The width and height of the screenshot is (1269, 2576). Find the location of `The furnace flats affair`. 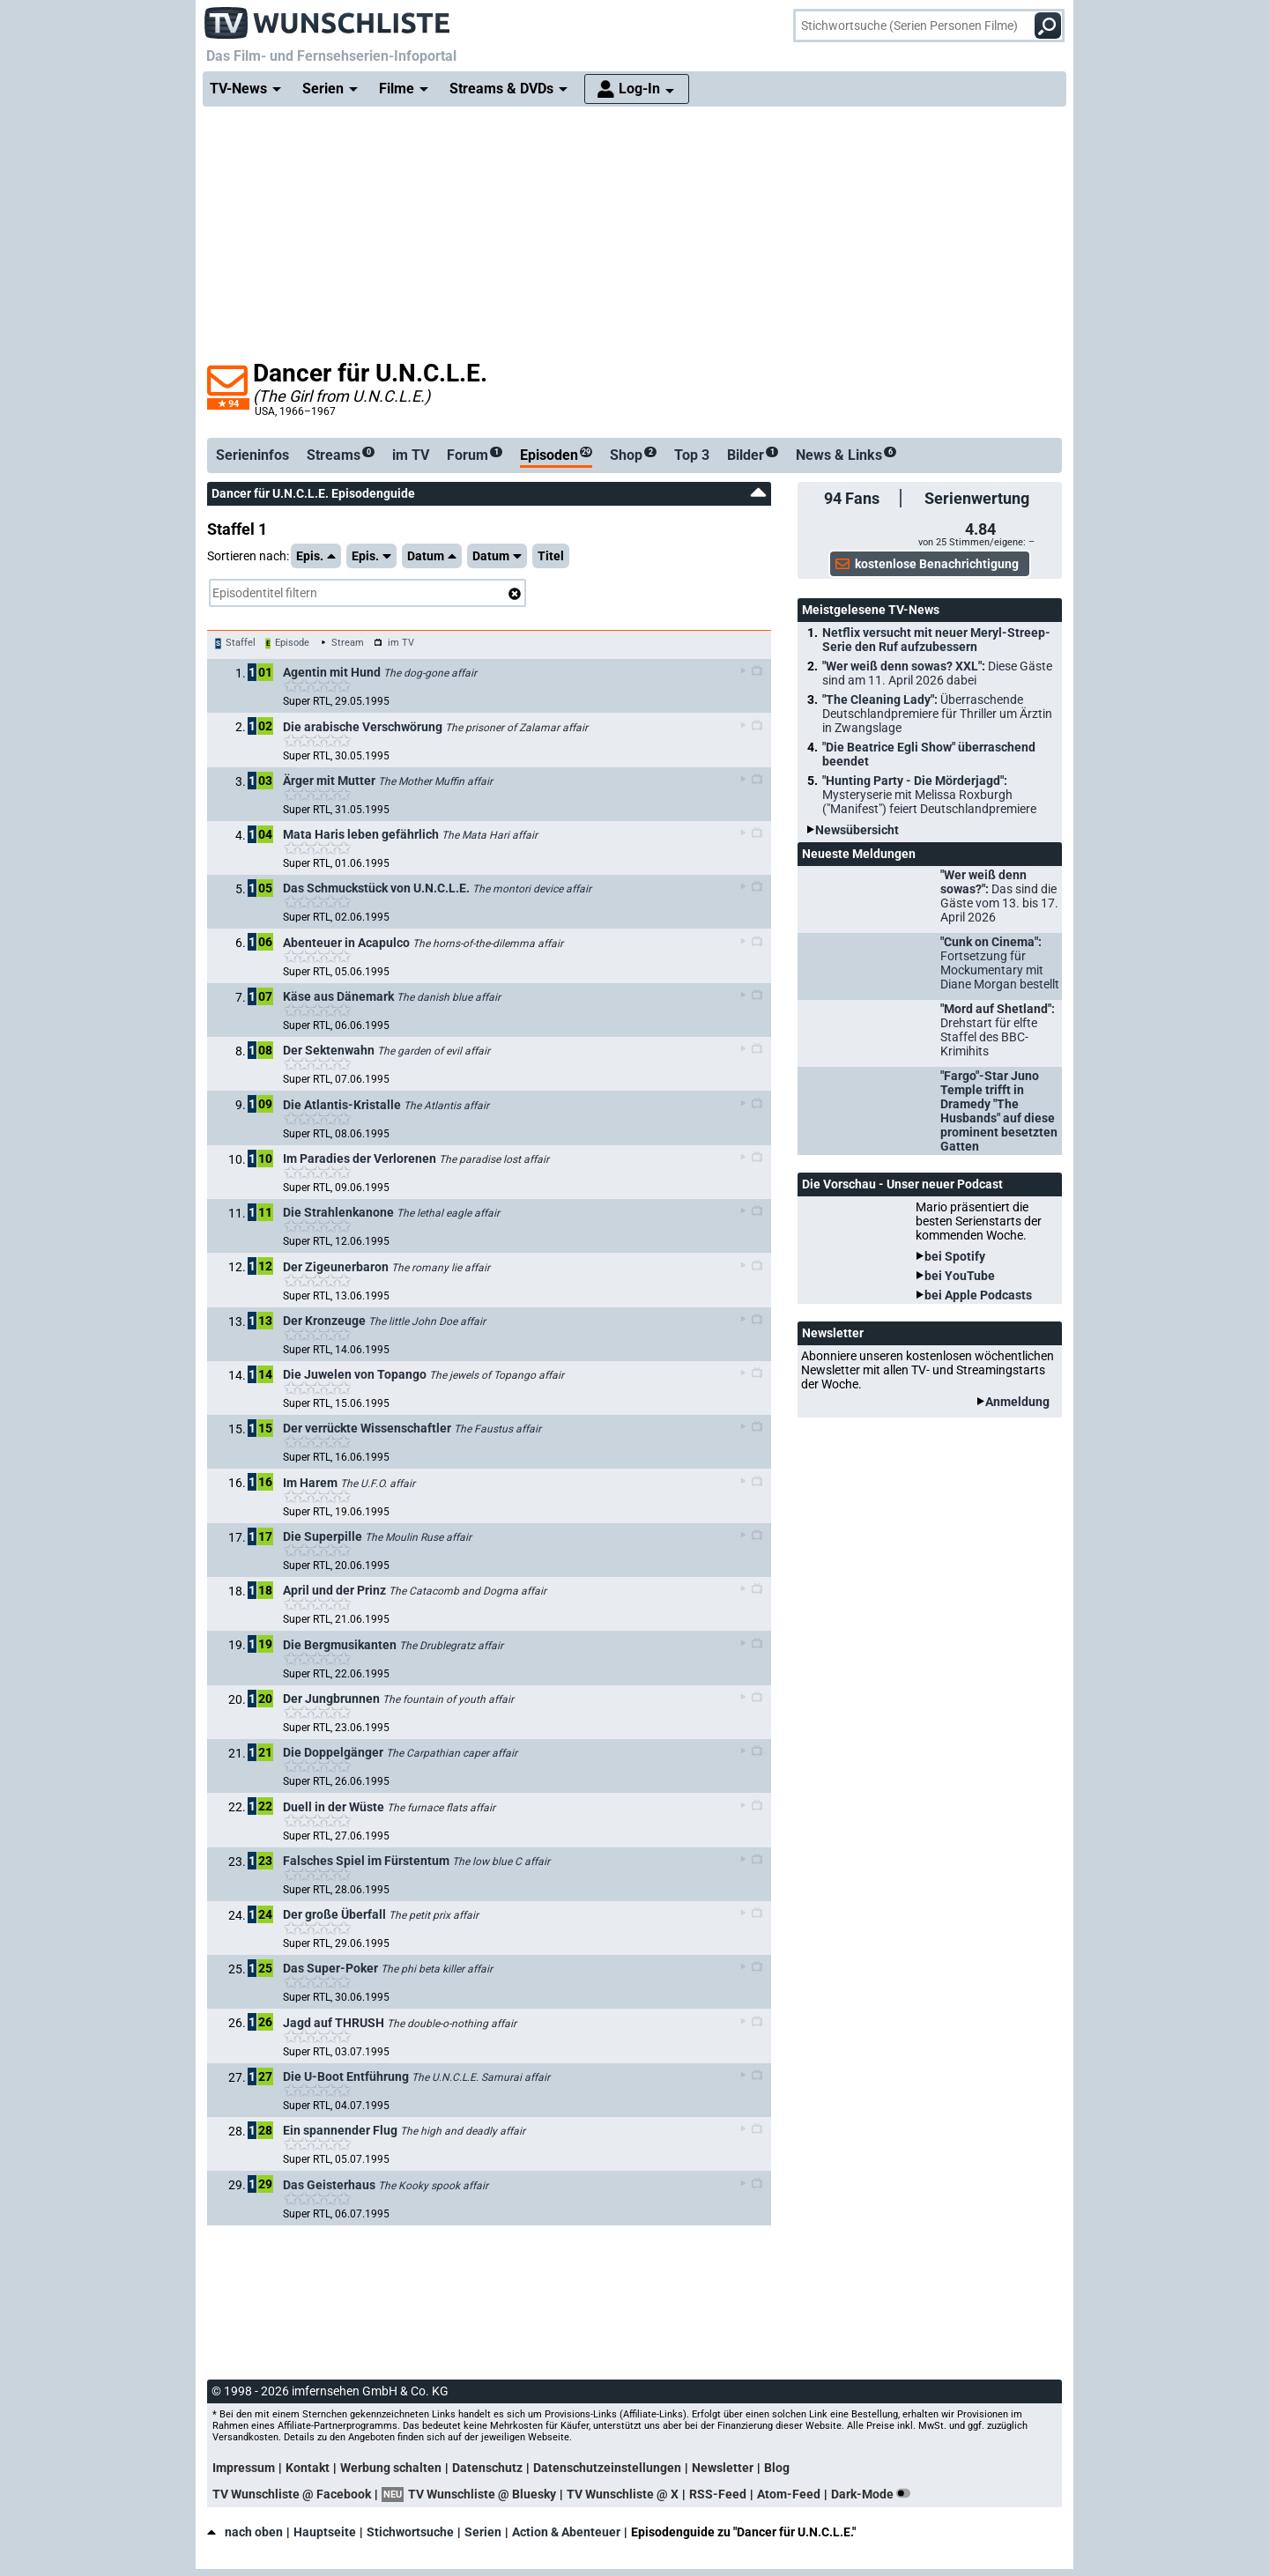

The furnace flats affair is located at coordinates (441, 1808).